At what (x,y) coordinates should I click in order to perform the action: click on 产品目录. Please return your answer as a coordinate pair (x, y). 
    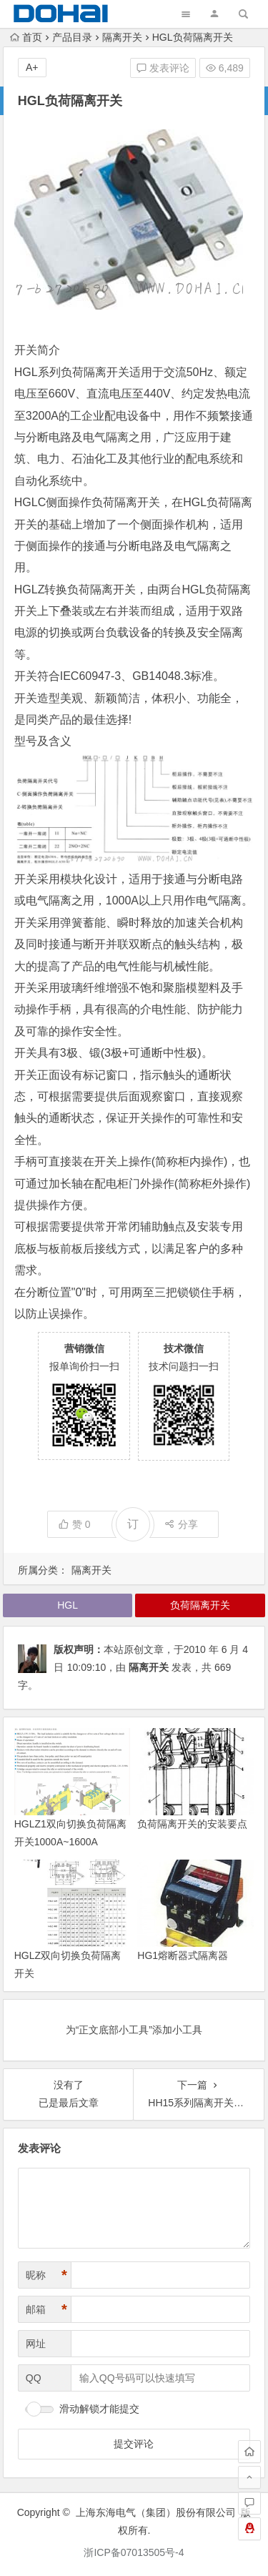
    Looking at the image, I should click on (72, 37).